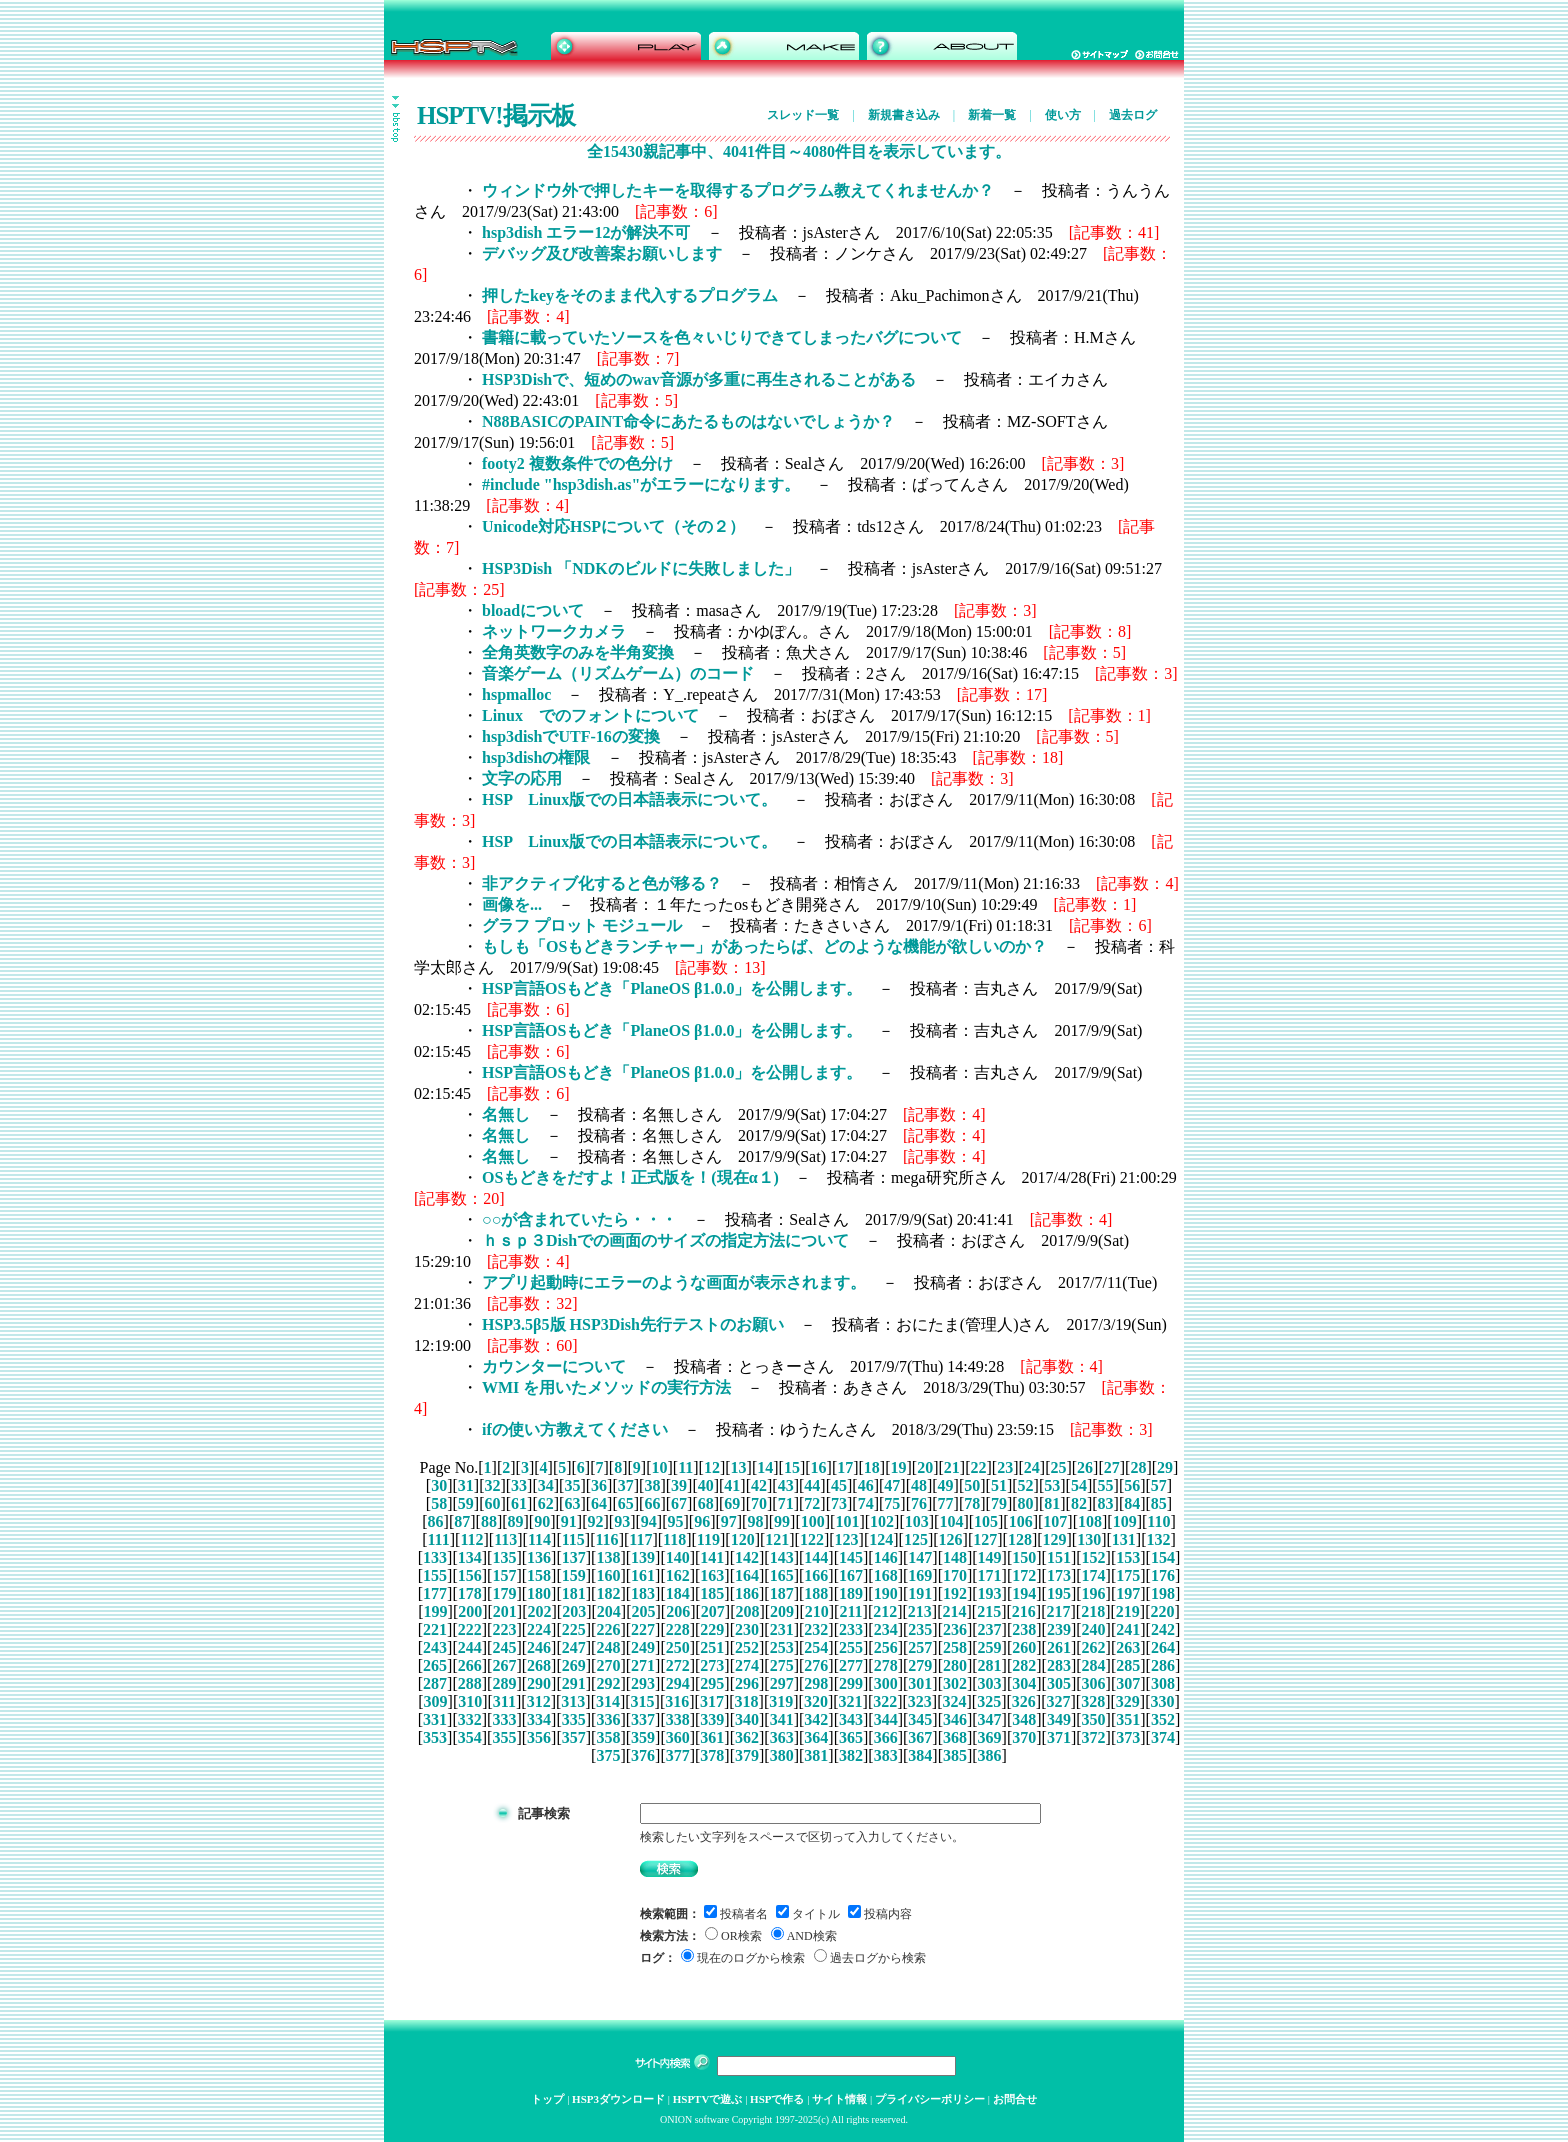 The width and height of the screenshot is (1568, 2142). What do you see at coordinates (1124, 1539) in the screenshot?
I see `131` at bounding box center [1124, 1539].